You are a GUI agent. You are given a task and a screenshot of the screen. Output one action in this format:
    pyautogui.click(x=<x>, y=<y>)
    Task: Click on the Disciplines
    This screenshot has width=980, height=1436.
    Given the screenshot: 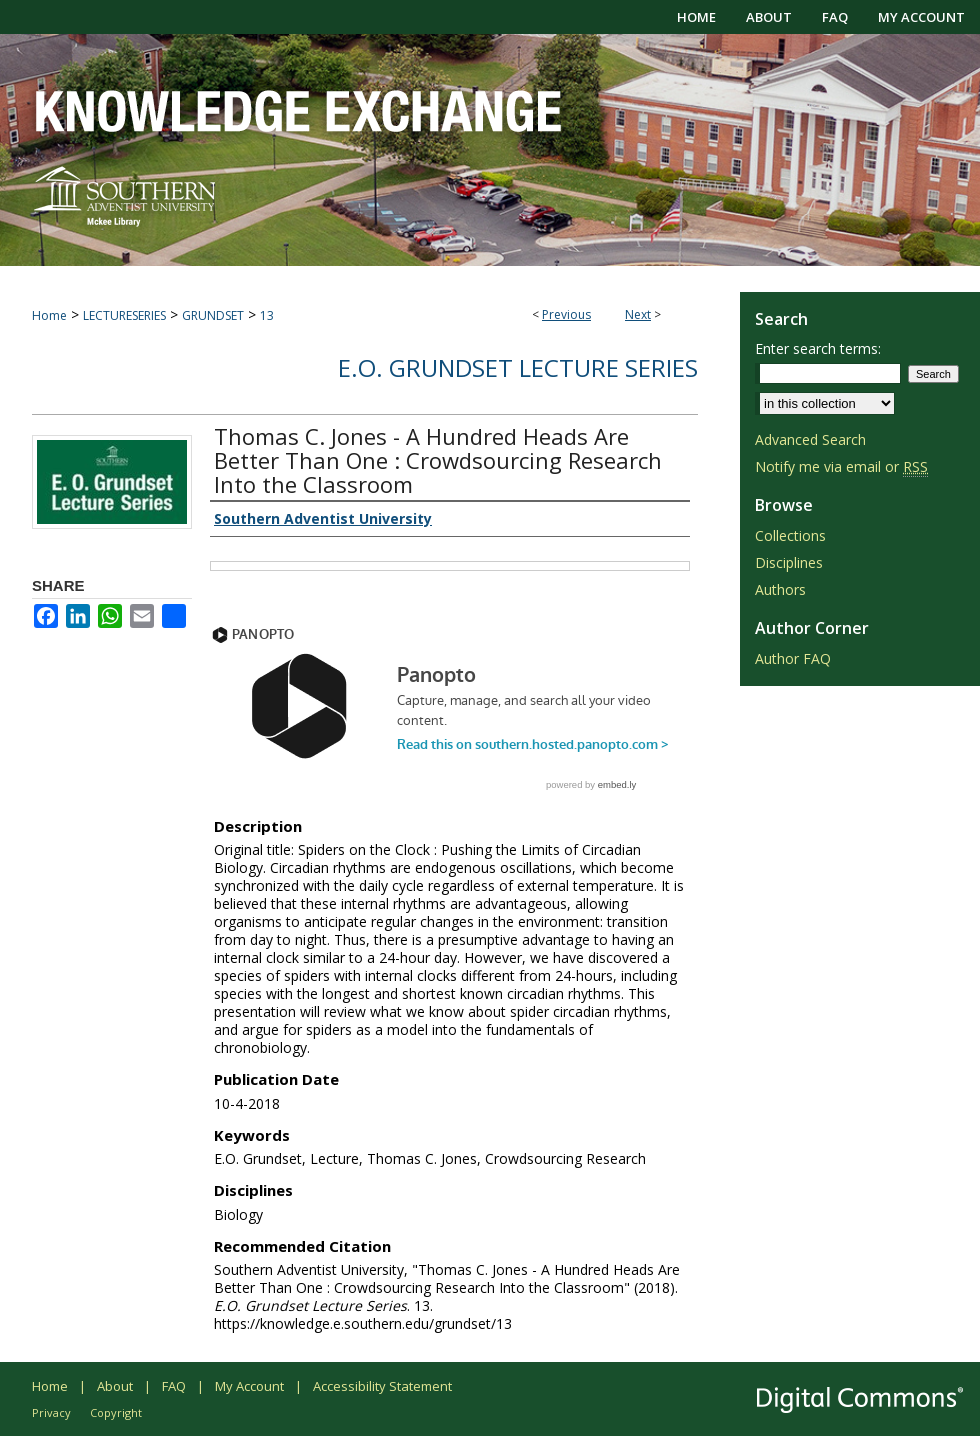 What is the action you would take?
    pyautogui.click(x=789, y=562)
    